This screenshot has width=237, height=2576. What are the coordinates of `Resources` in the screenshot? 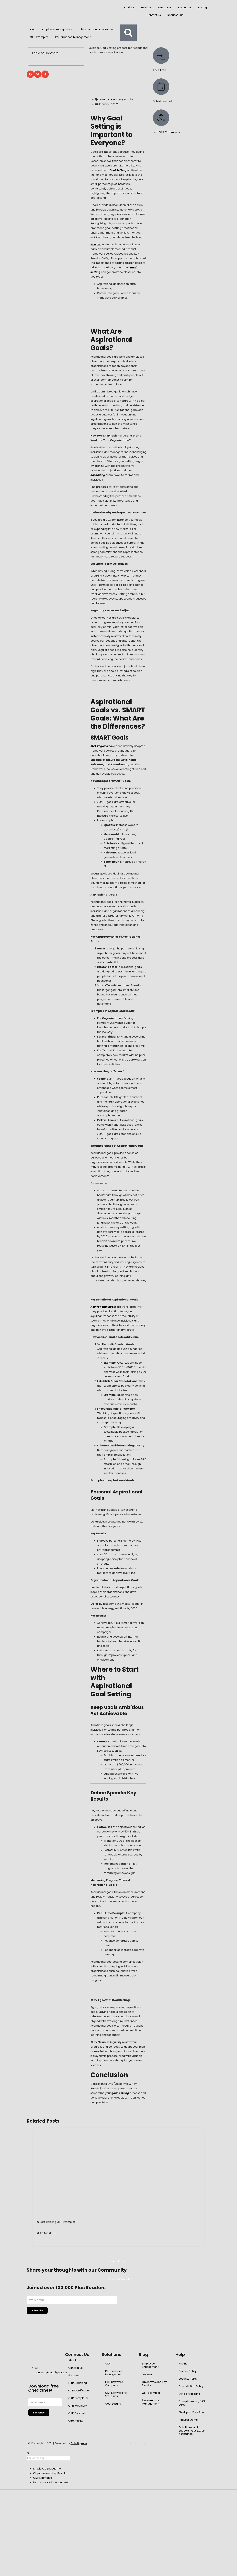 It's located at (185, 7).